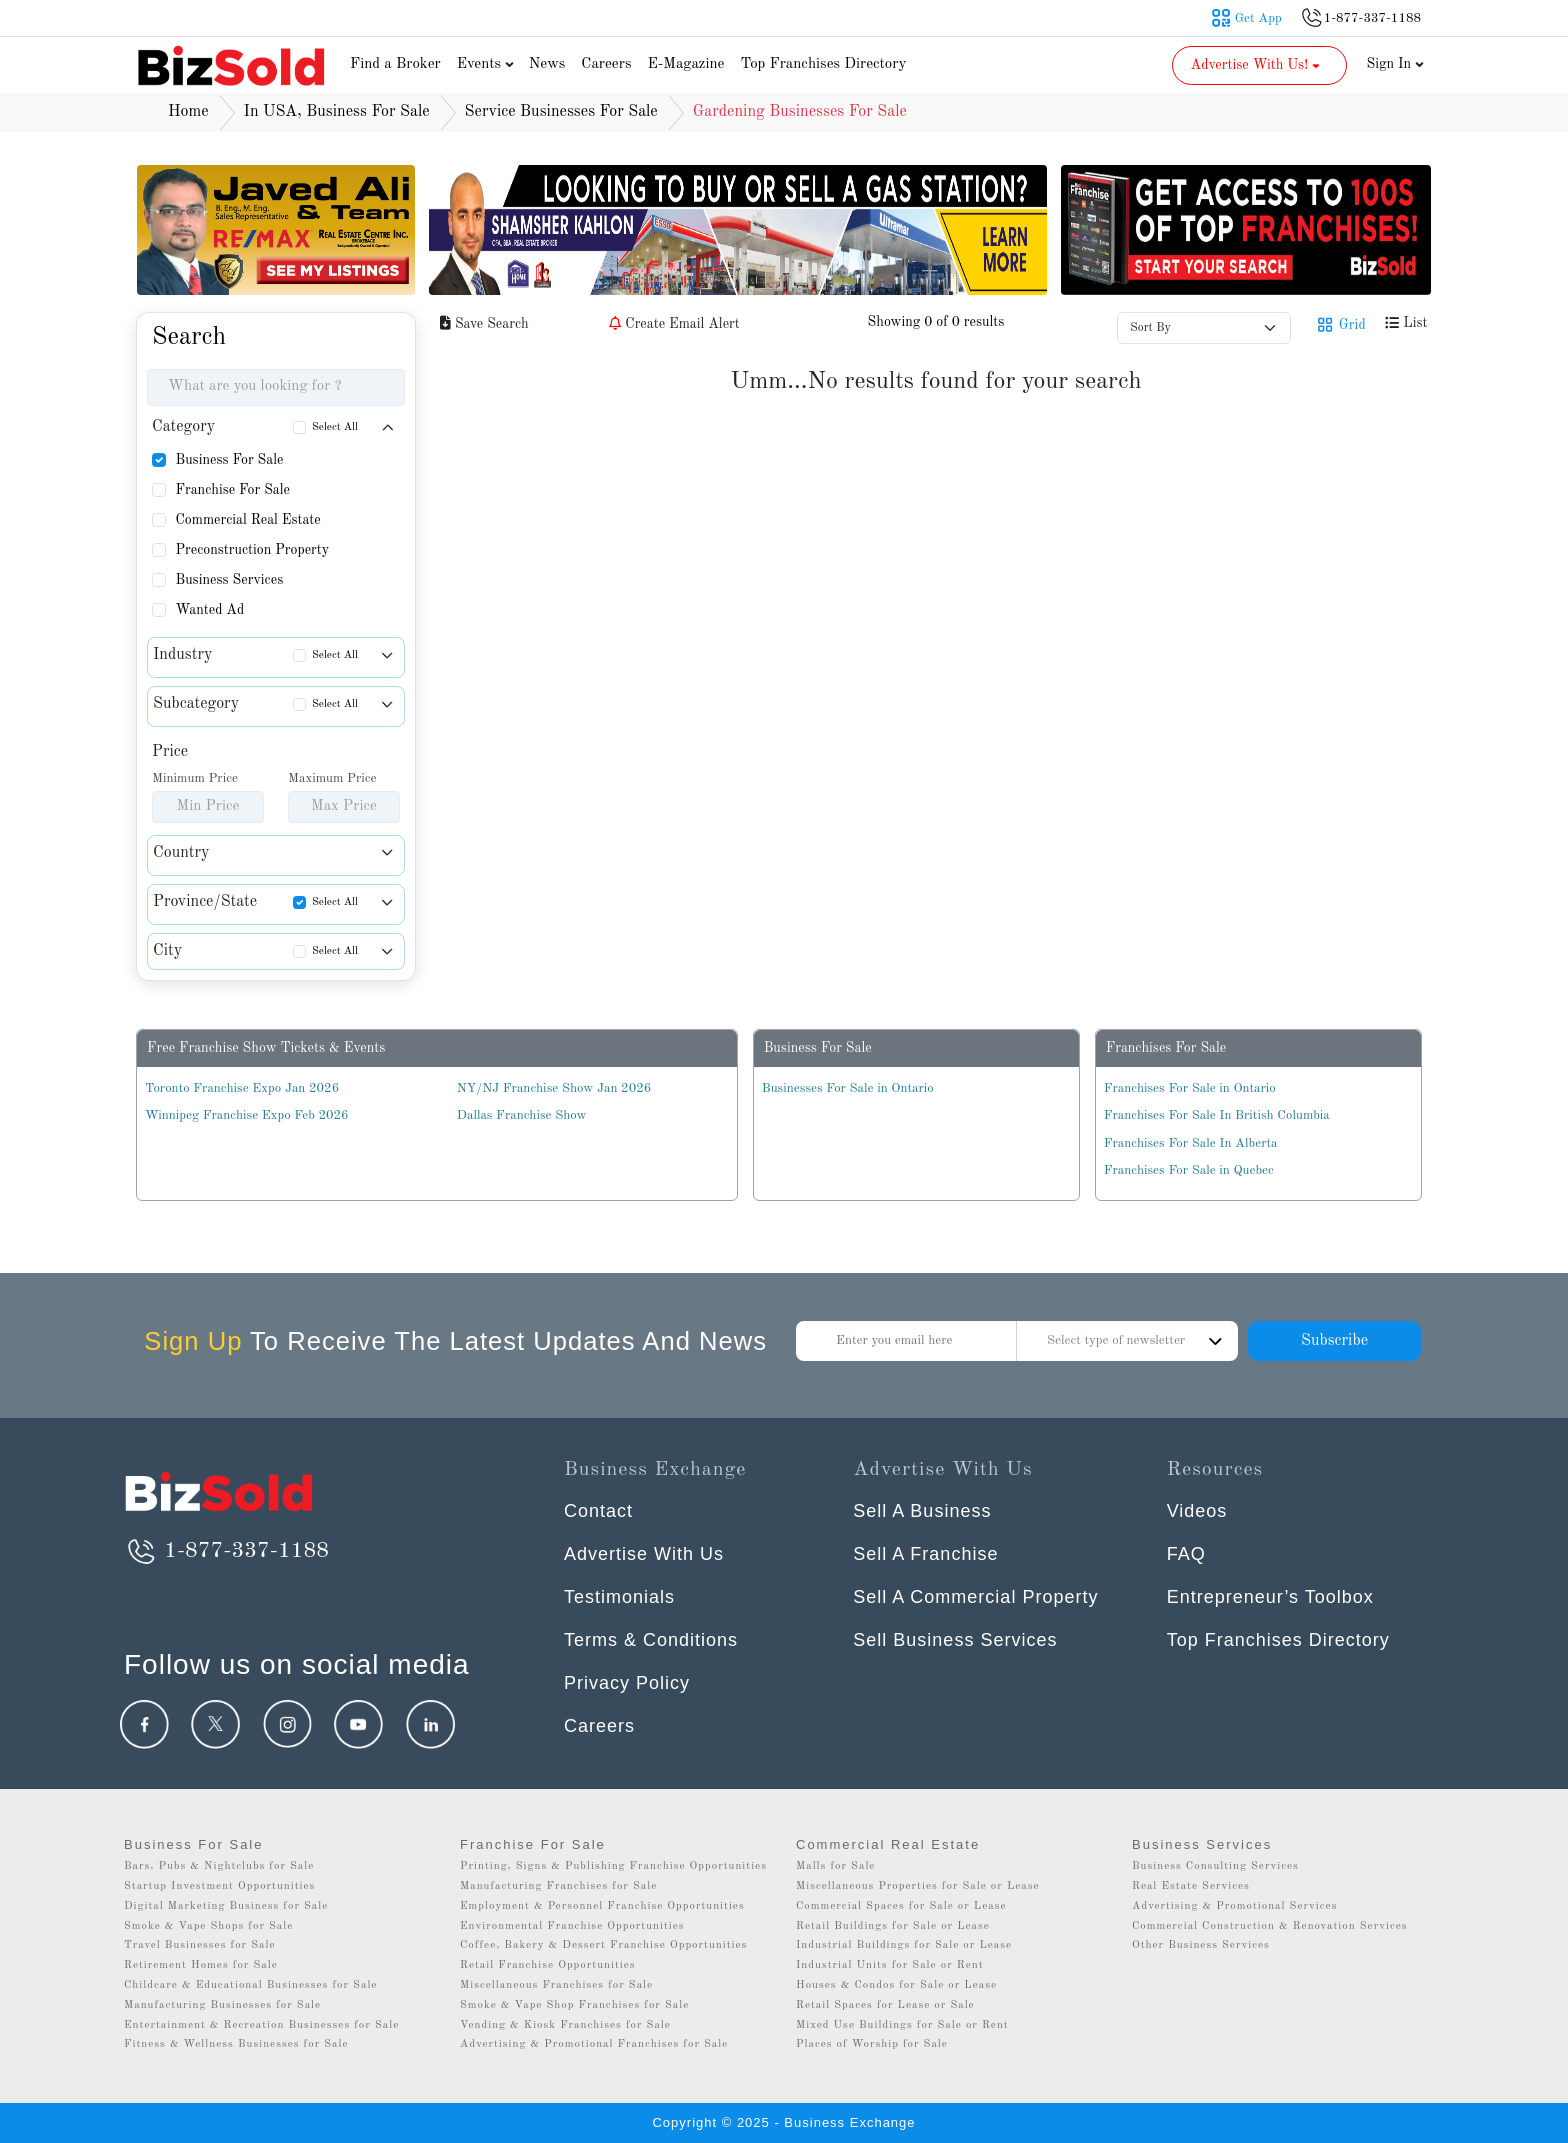  Describe the element at coordinates (651, 1640) in the screenshot. I see `Terms & Conditions` at that location.